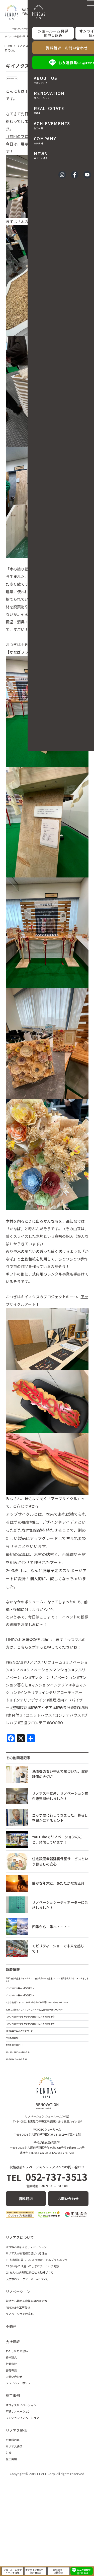 The width and height of the screenshot is (94, 2576). What do you see at coordinates (22, 1649) in the screenshot?
I see `こちら` at bounding box center [22, 1649].